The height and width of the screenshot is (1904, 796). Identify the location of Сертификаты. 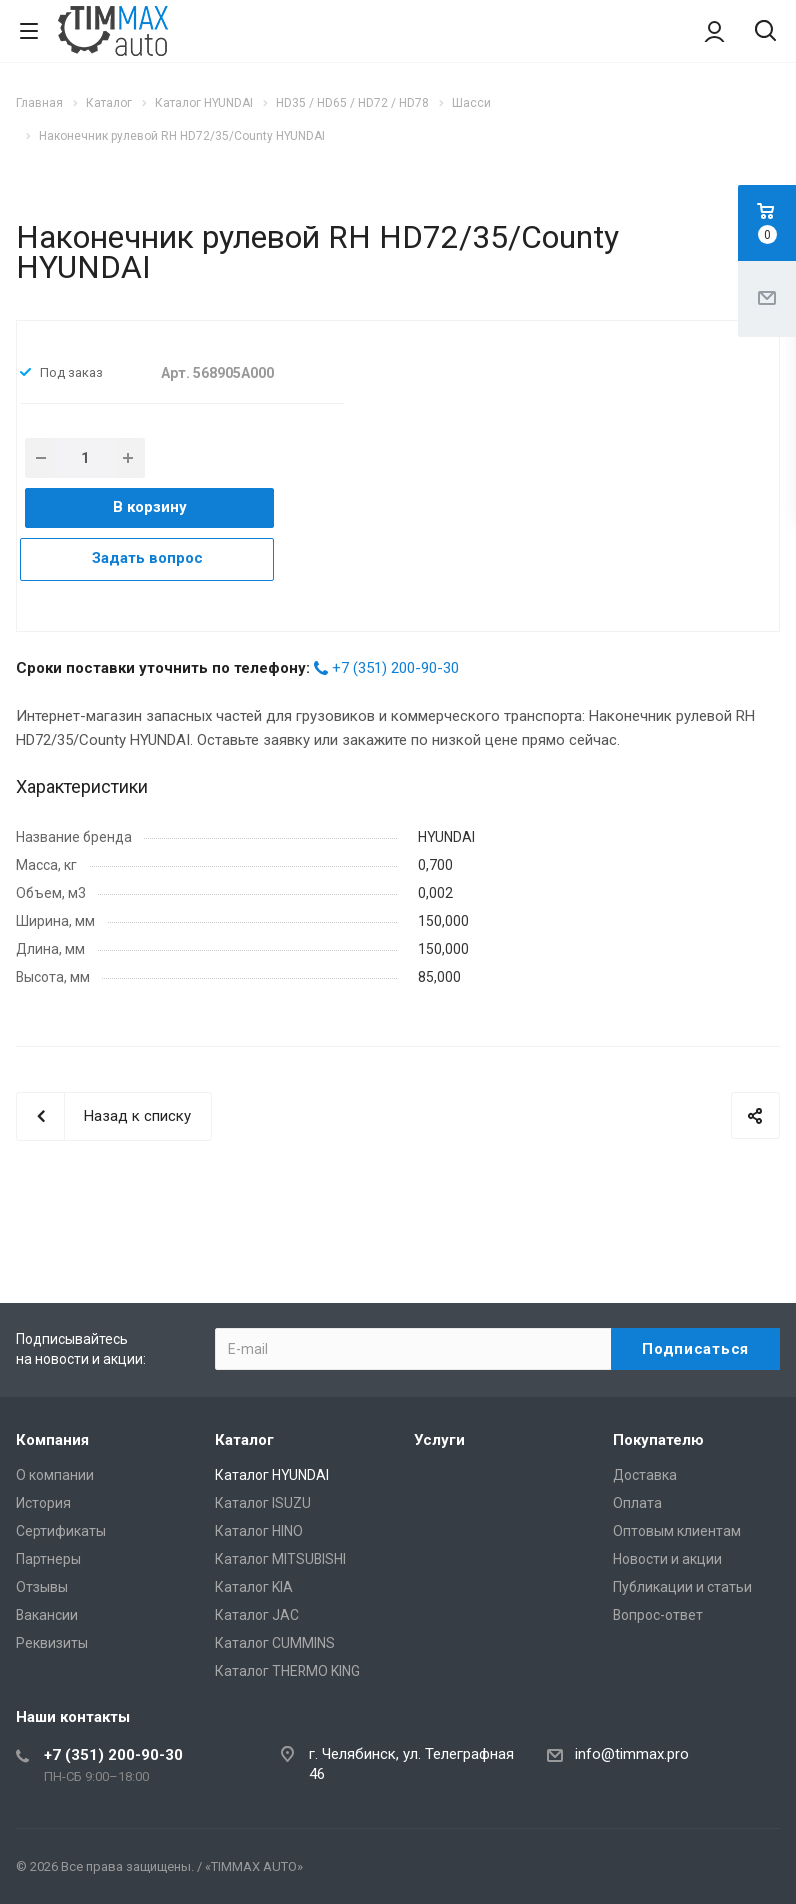
(61, 1531).